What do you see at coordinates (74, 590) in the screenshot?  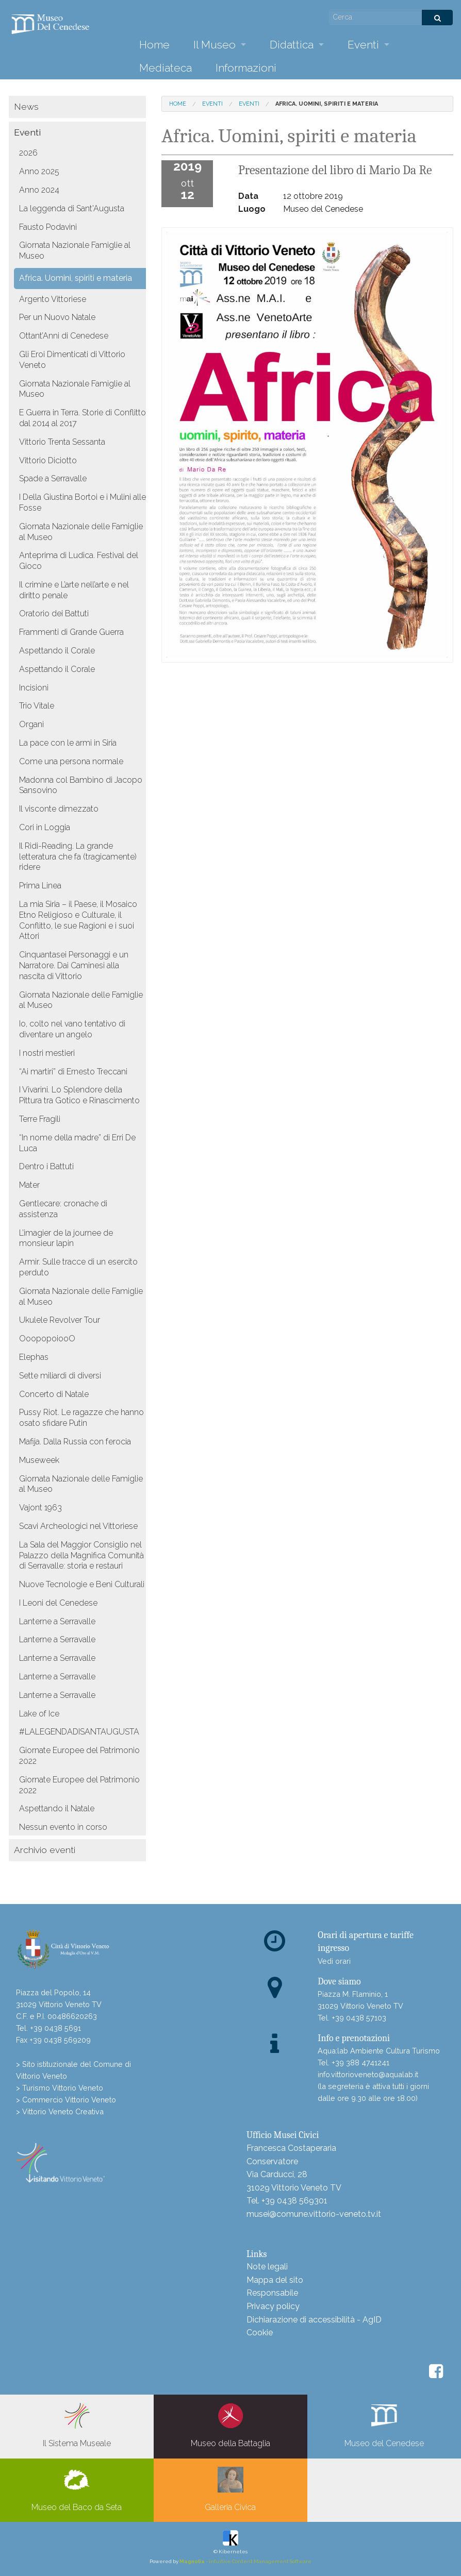 I see `Il crimine e L’arte nell’arte e nel diritto penale` at bounding box center [74, 590].